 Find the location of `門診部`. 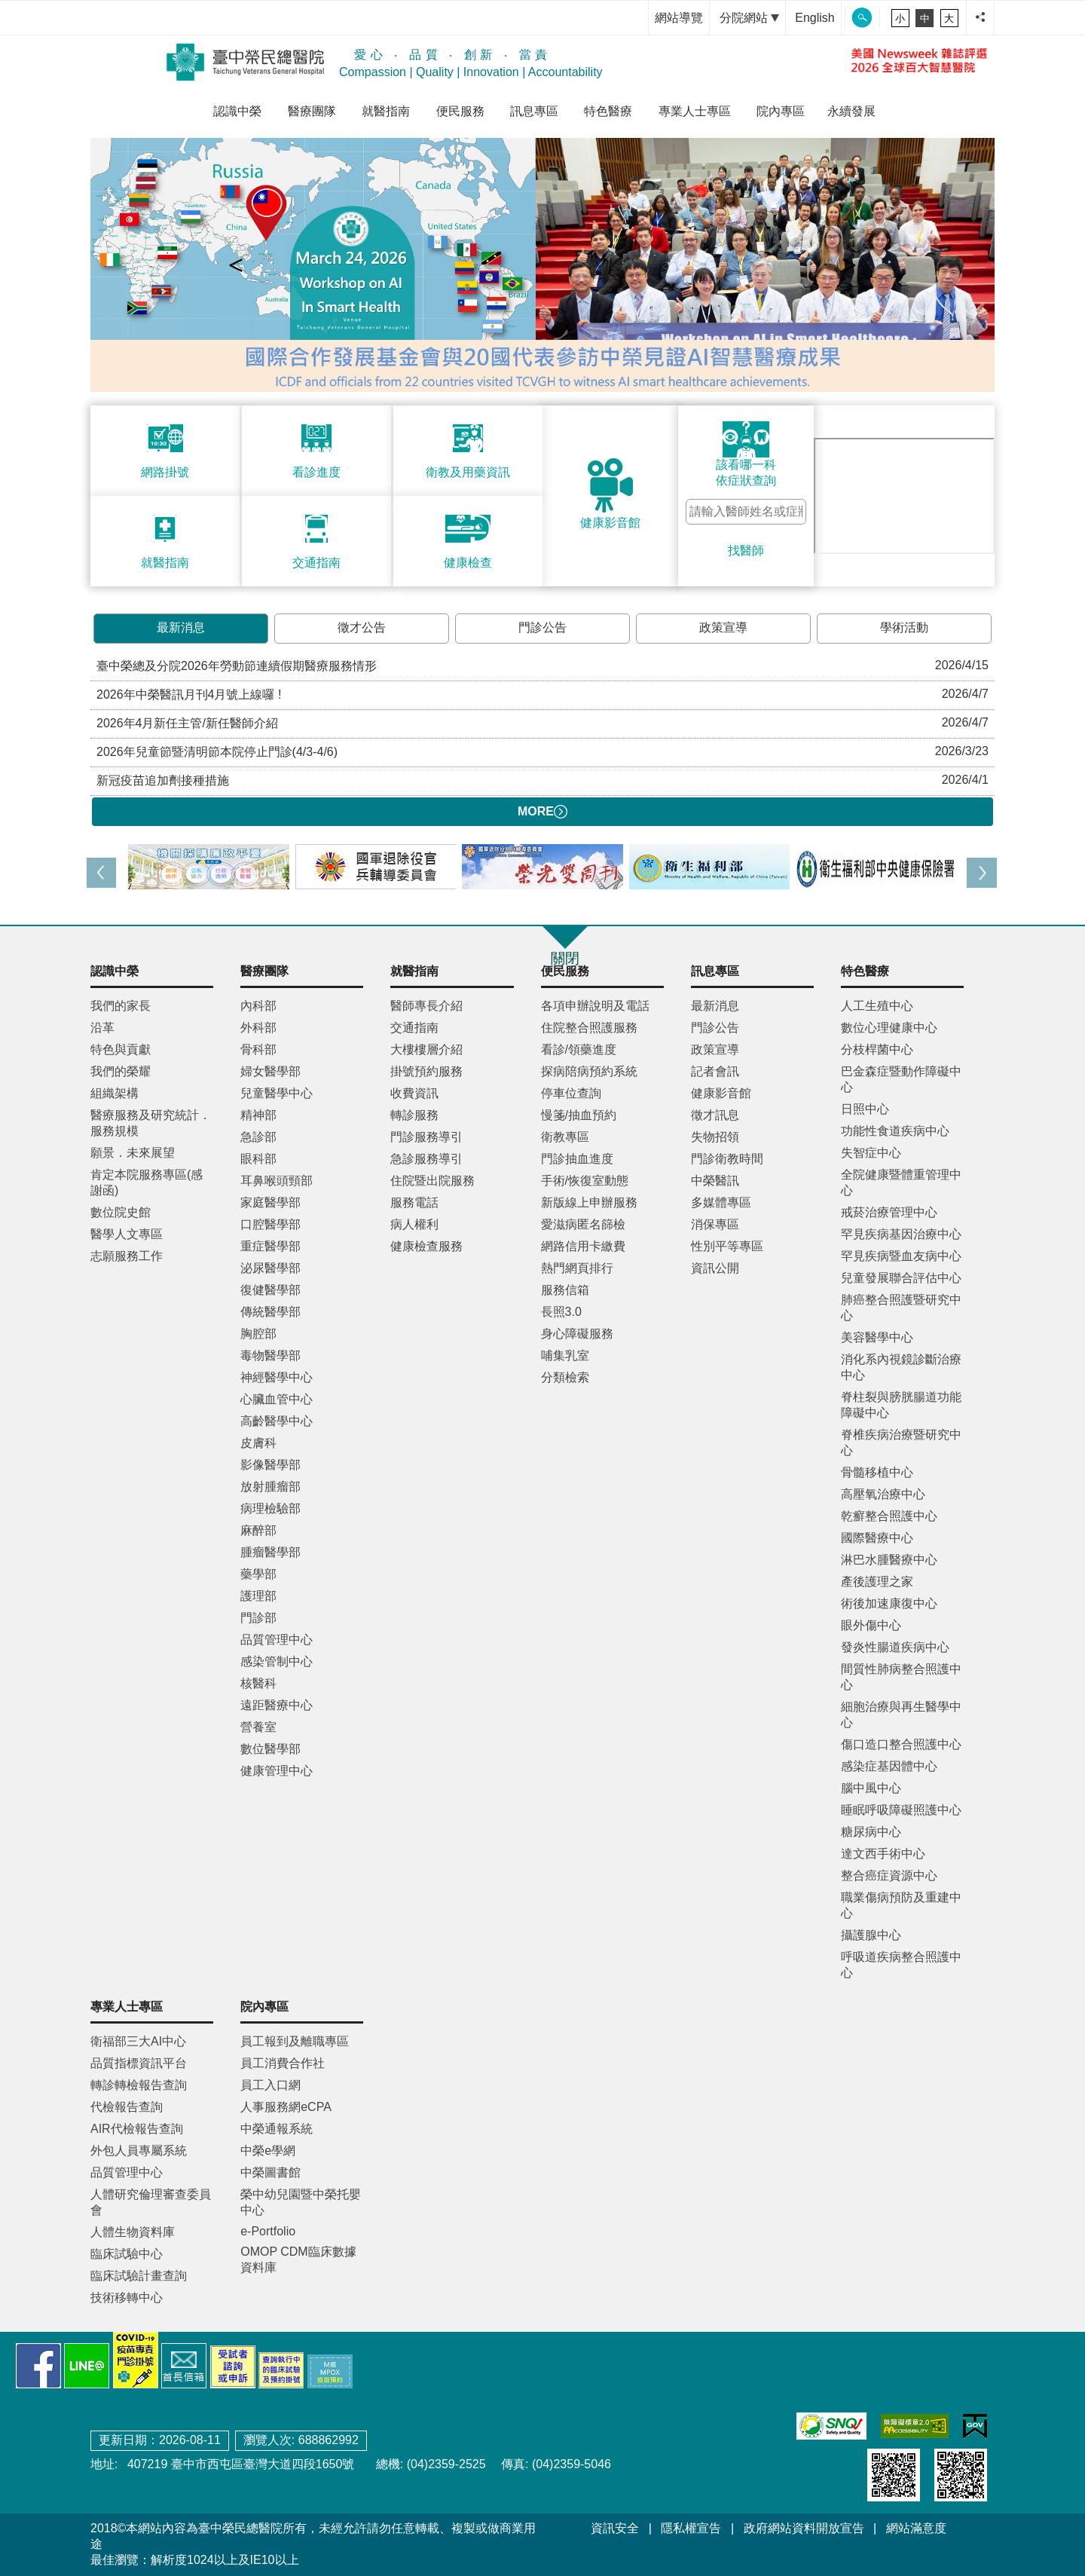

門診部 is located at coordinates (258, 1617).